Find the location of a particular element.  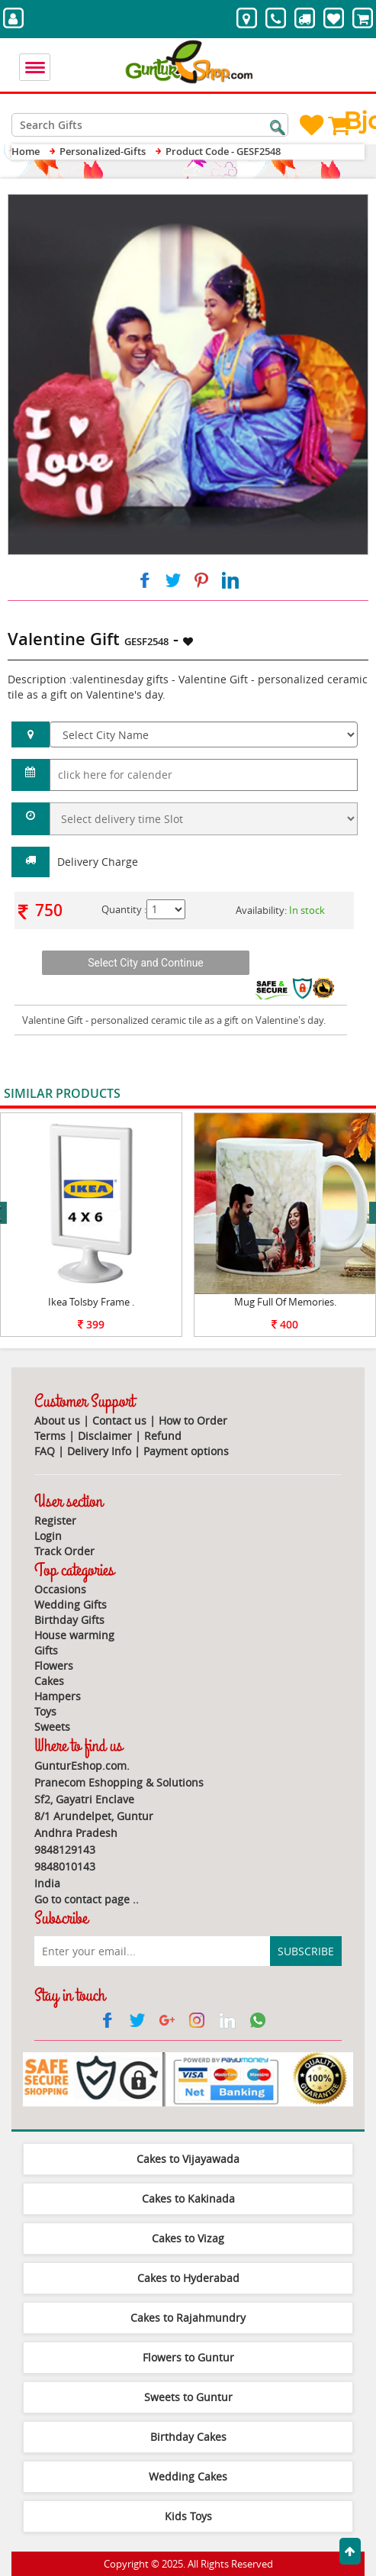

About us is located at coordinates (57, 1420).